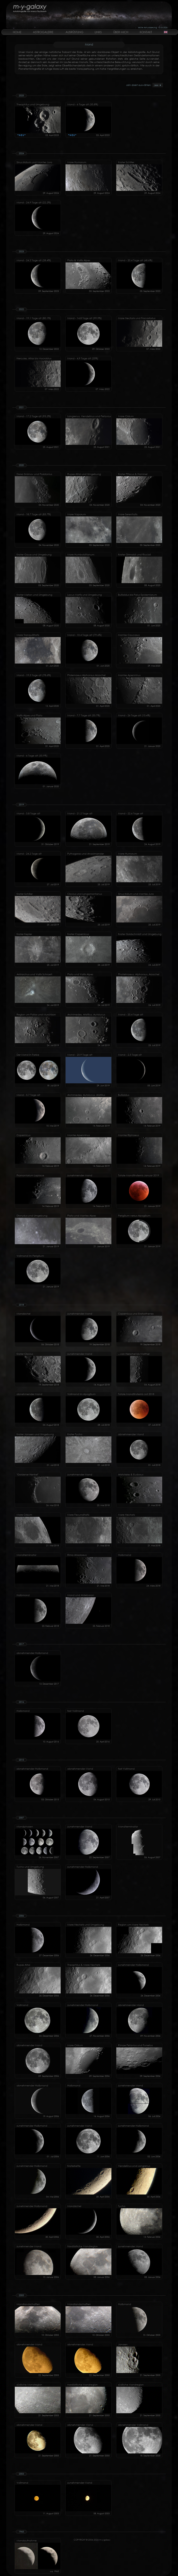 This screenshot has width=178, height=2576. Describe the element at coordinates (135, 2045) in the screenshot. I see `Rimae Petavius und Funerius` at that location.